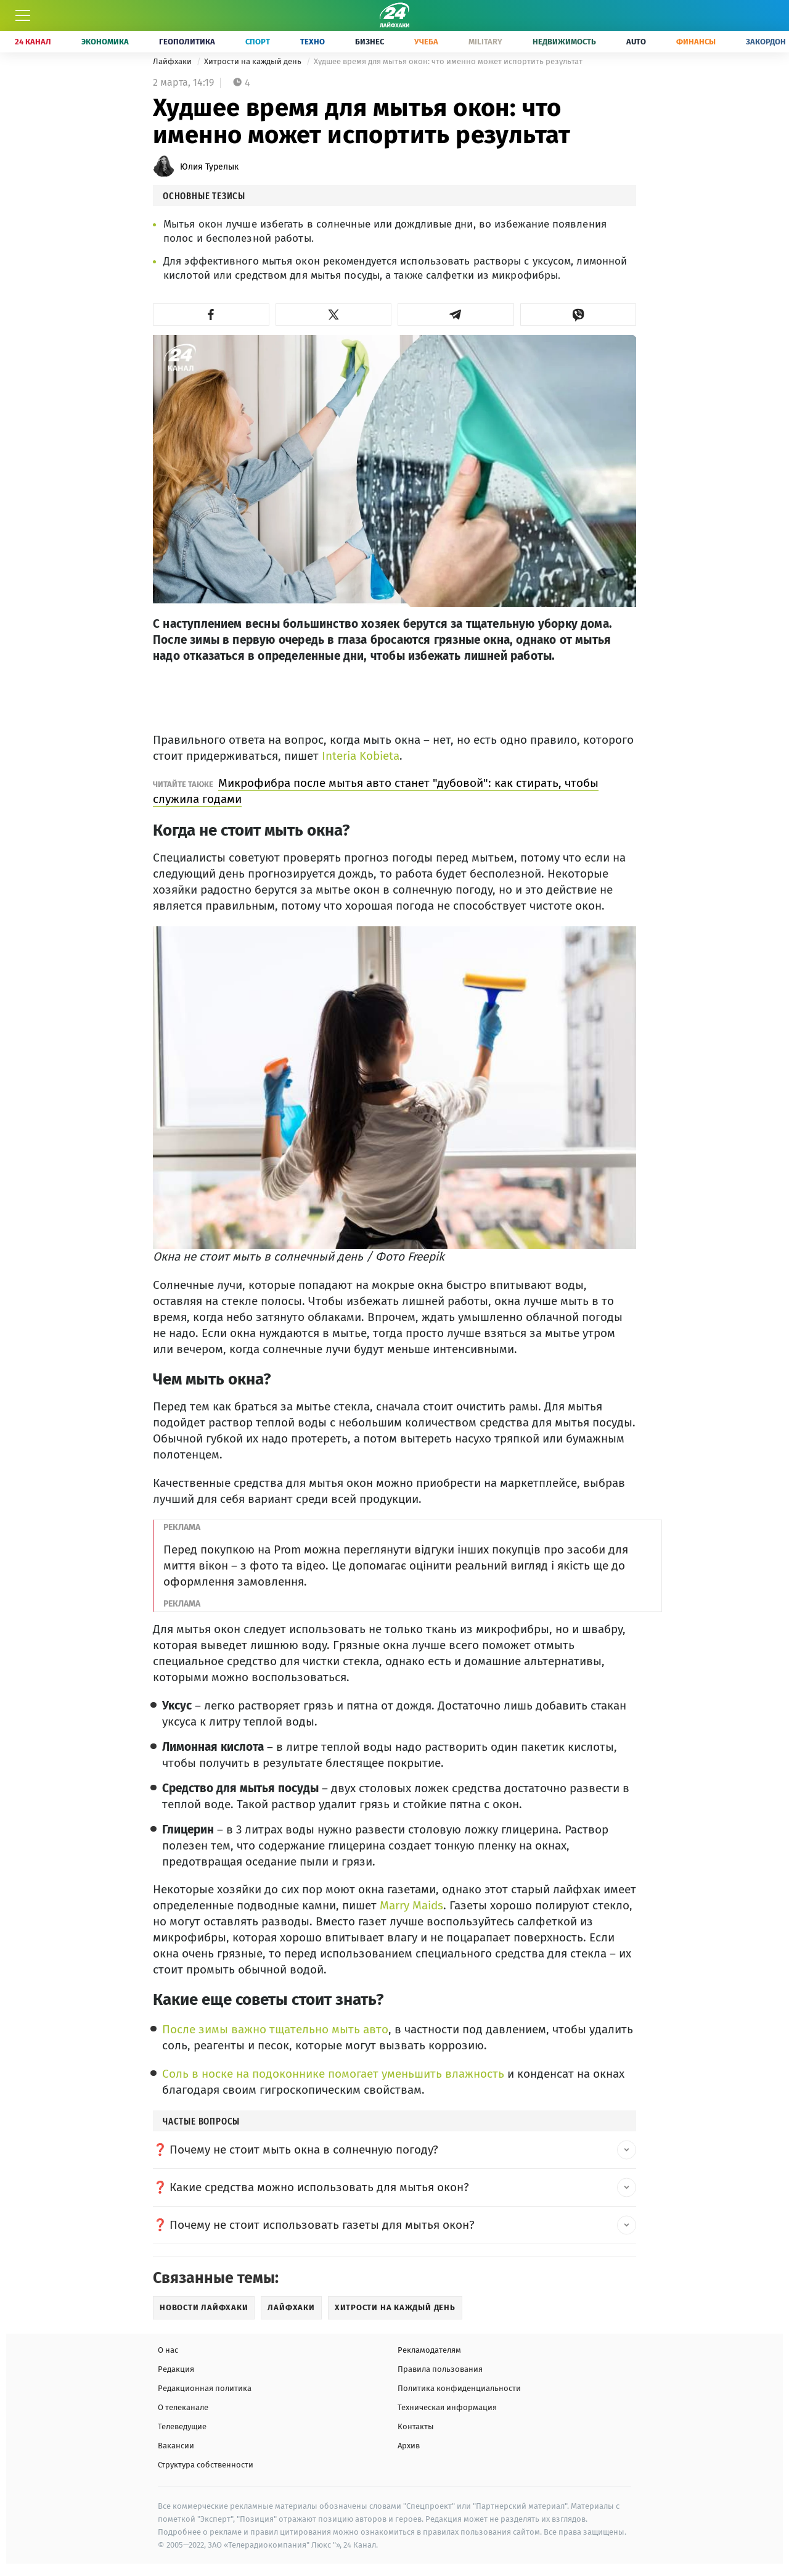 This screenshot has width=789, height=2576. Describe the element at coordinates (322, 2225) in the screenshot. I see `Почему не стоит использовать газеты для мытья окон? [button]` at that location.